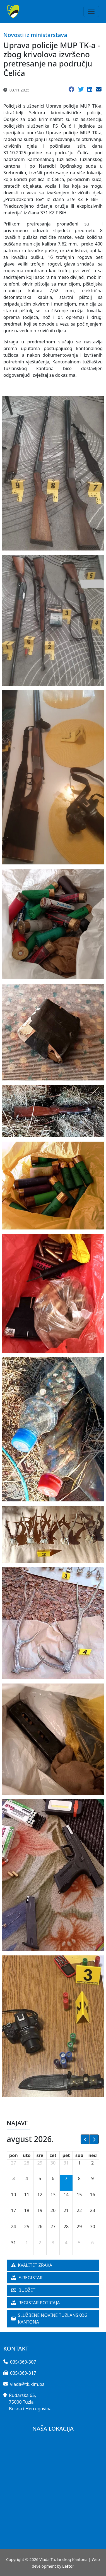 The image size is (106, 2576). I want to click on 2 [2. septembar 2026.], so click(39, 2243).